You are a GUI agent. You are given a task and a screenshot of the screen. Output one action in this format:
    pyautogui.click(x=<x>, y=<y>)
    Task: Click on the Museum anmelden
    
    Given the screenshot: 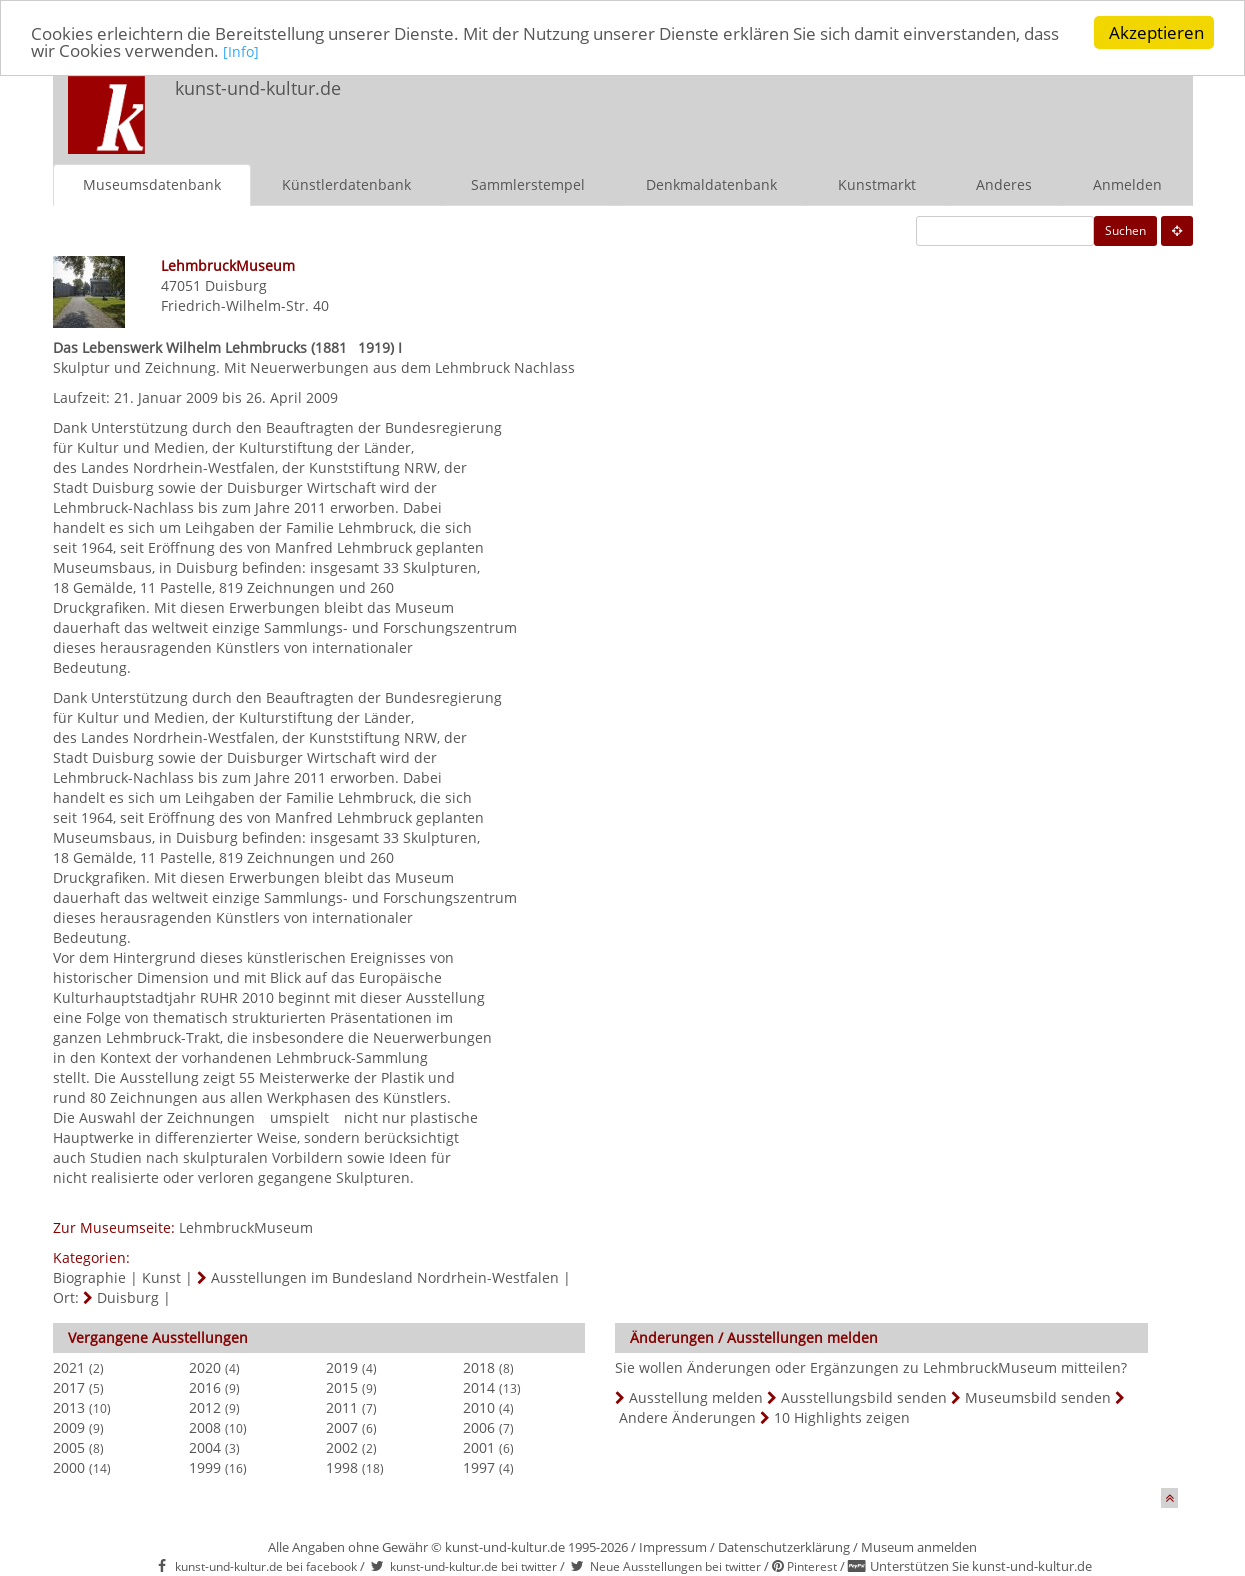 What is the action you would take?
    pyautogui.click(x=919, y=1546)
    